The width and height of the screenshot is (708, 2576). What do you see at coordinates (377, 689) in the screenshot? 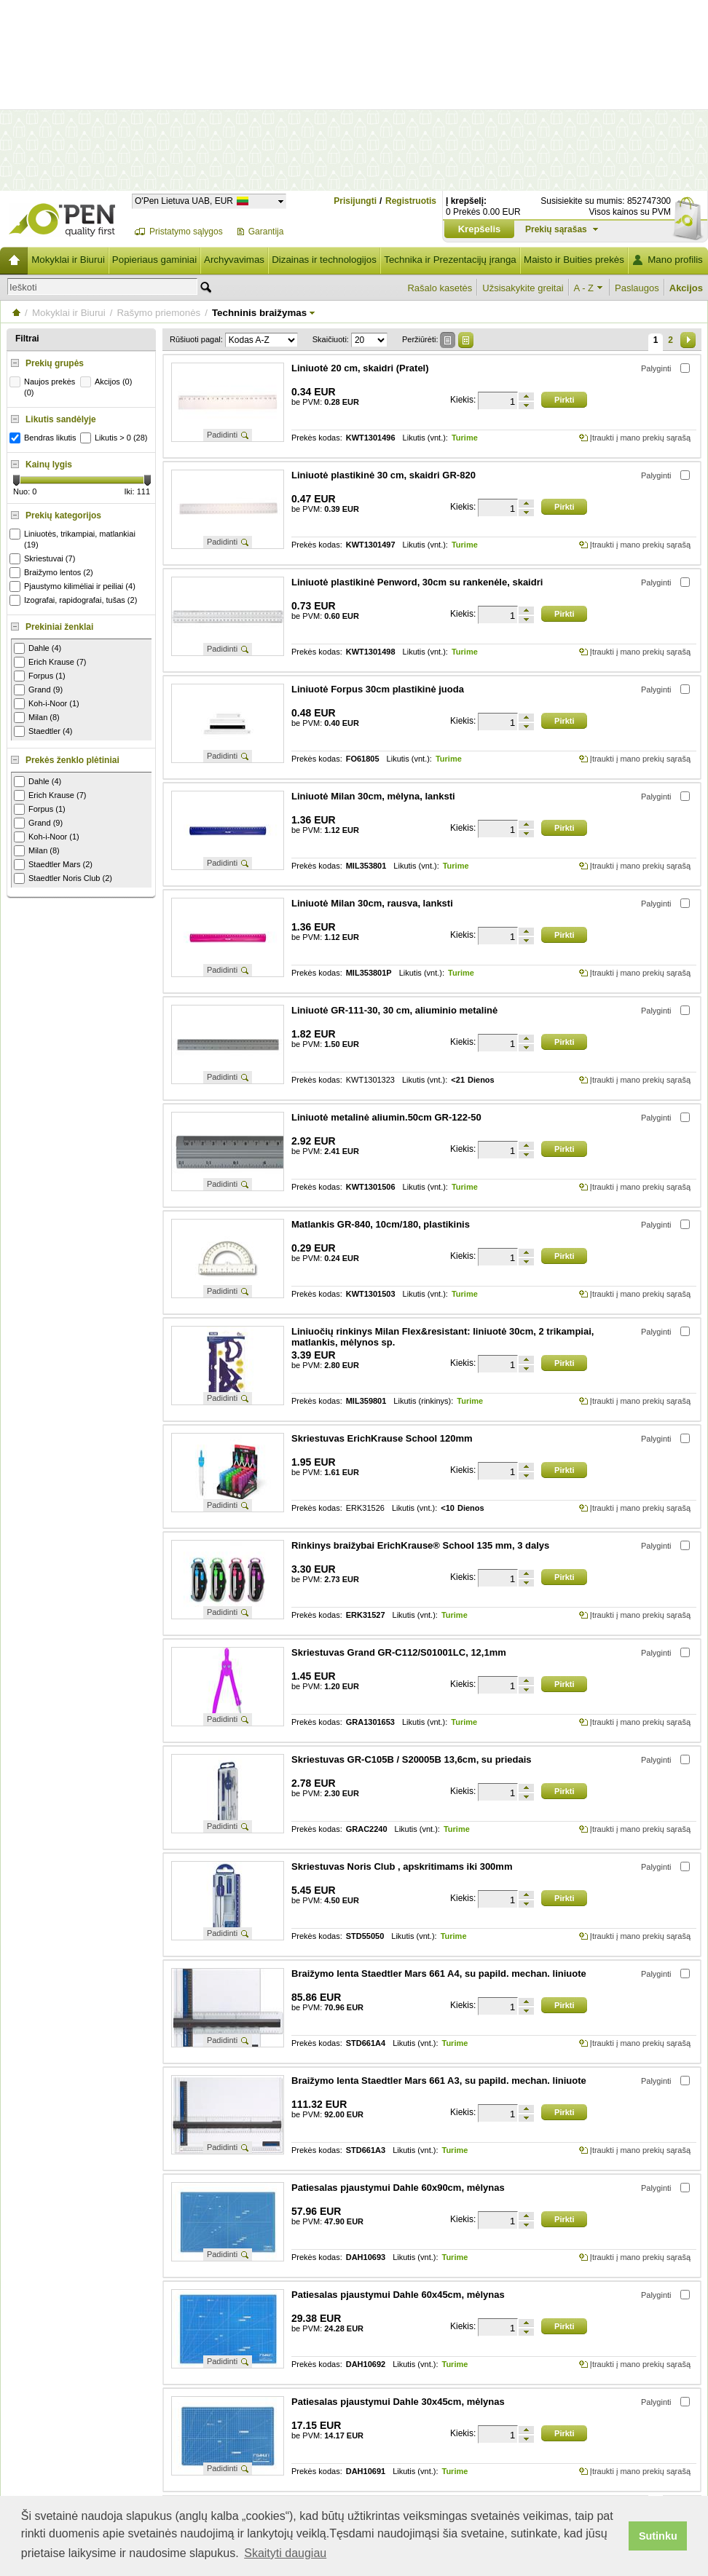
I see `Liniuotė Forpus 30cm plastikinė juoda` at bounding box center [377, 689].